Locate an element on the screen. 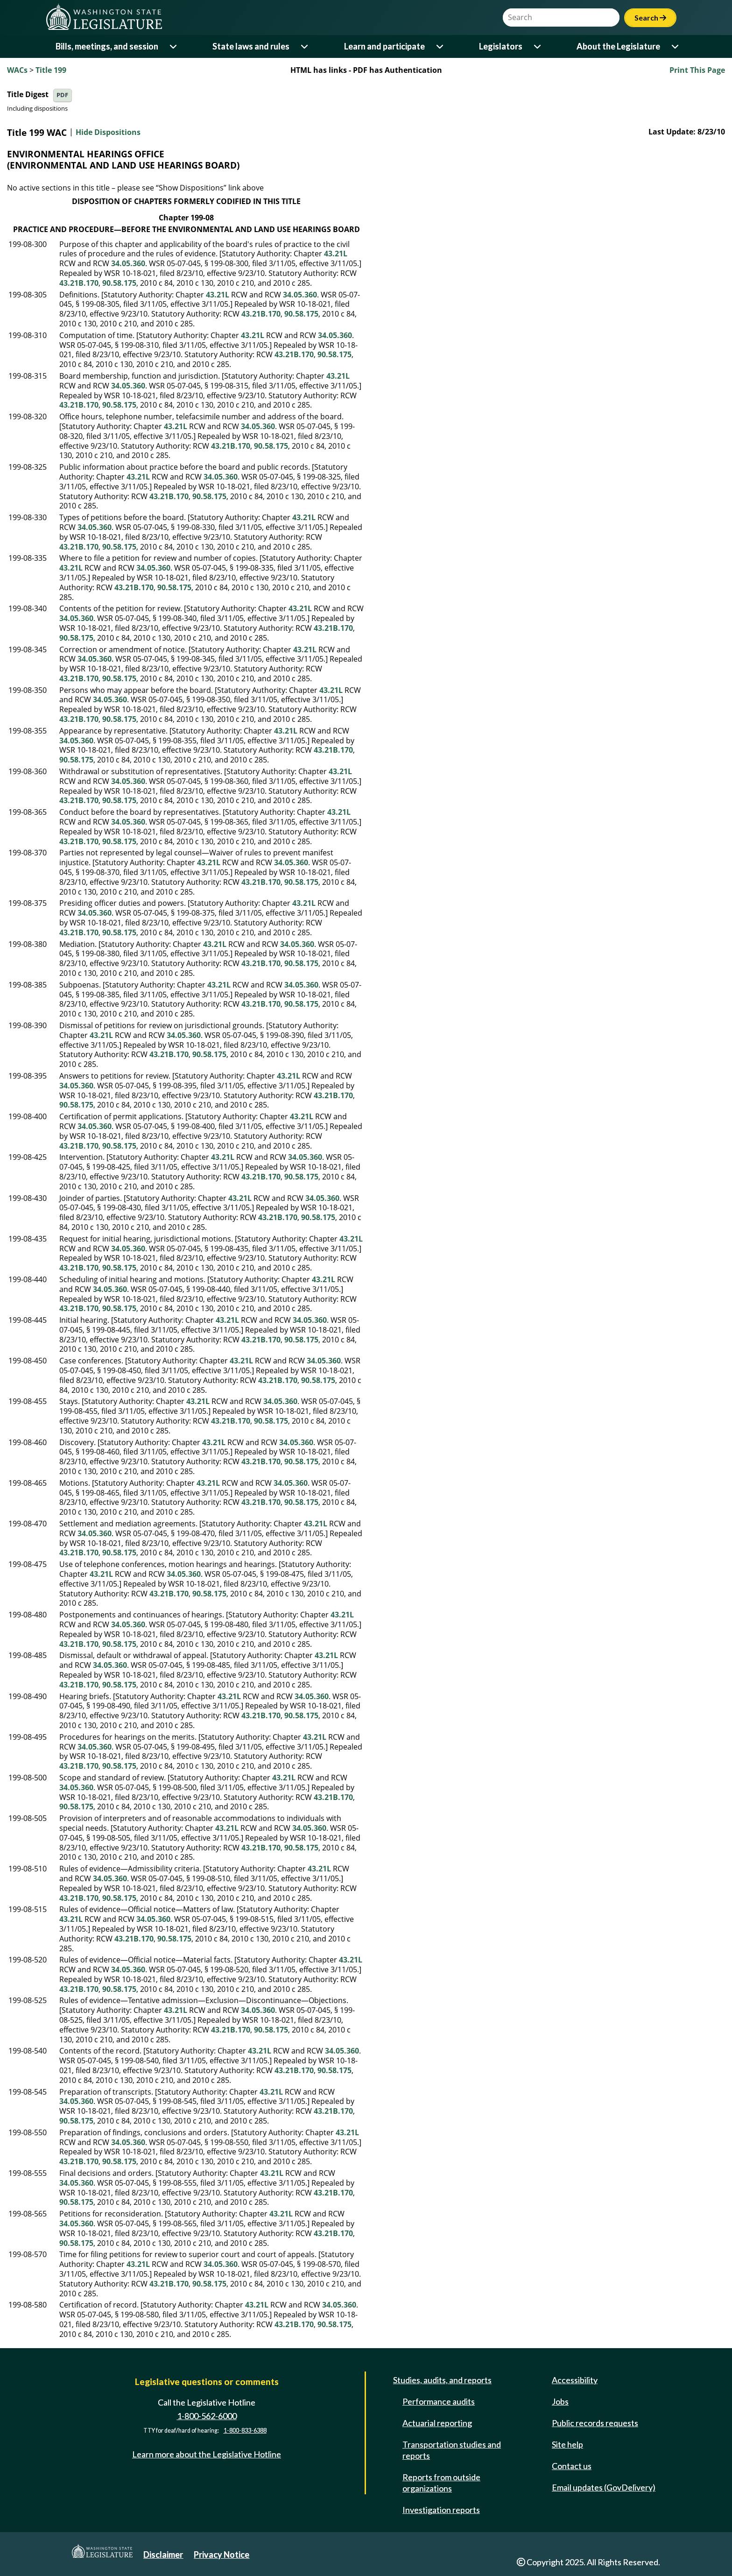  43.21B.170 is located at coordinates (79, 283).